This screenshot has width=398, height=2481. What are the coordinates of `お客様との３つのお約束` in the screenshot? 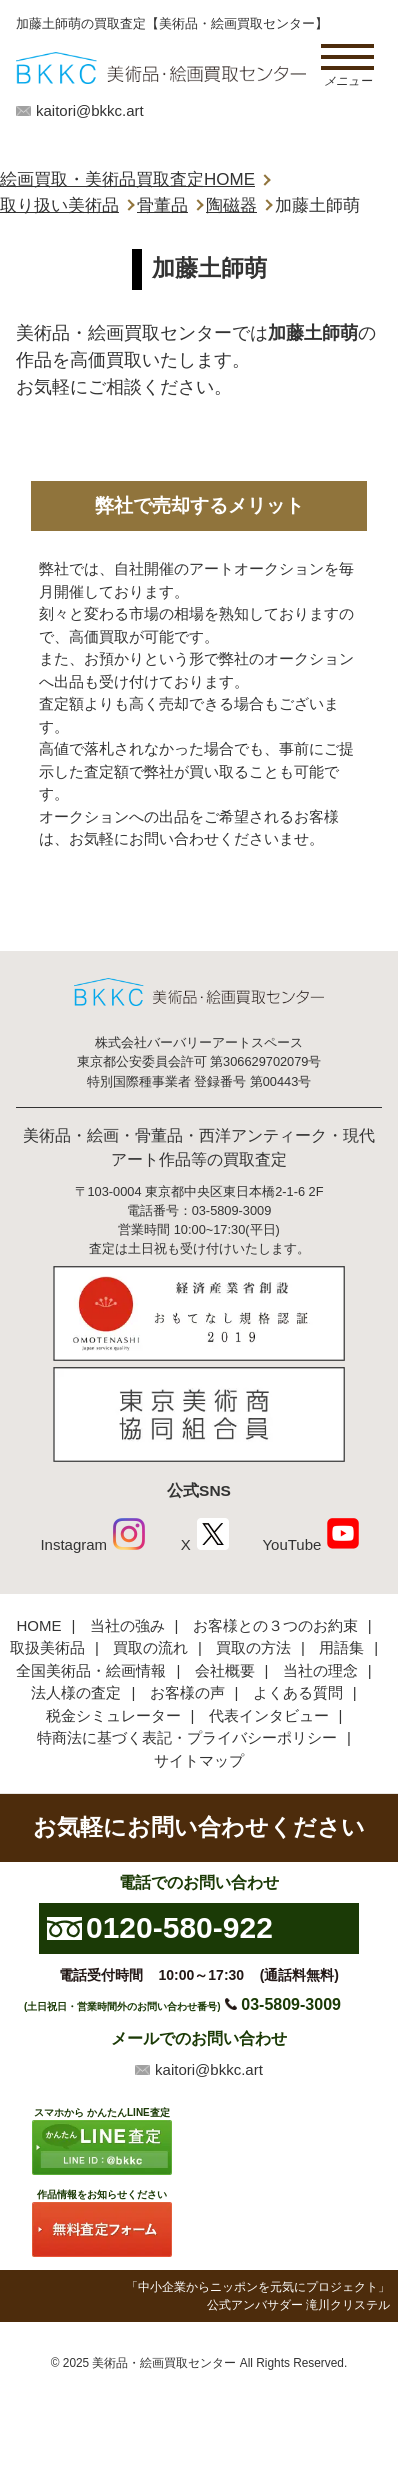 It's located at (275, 1625).